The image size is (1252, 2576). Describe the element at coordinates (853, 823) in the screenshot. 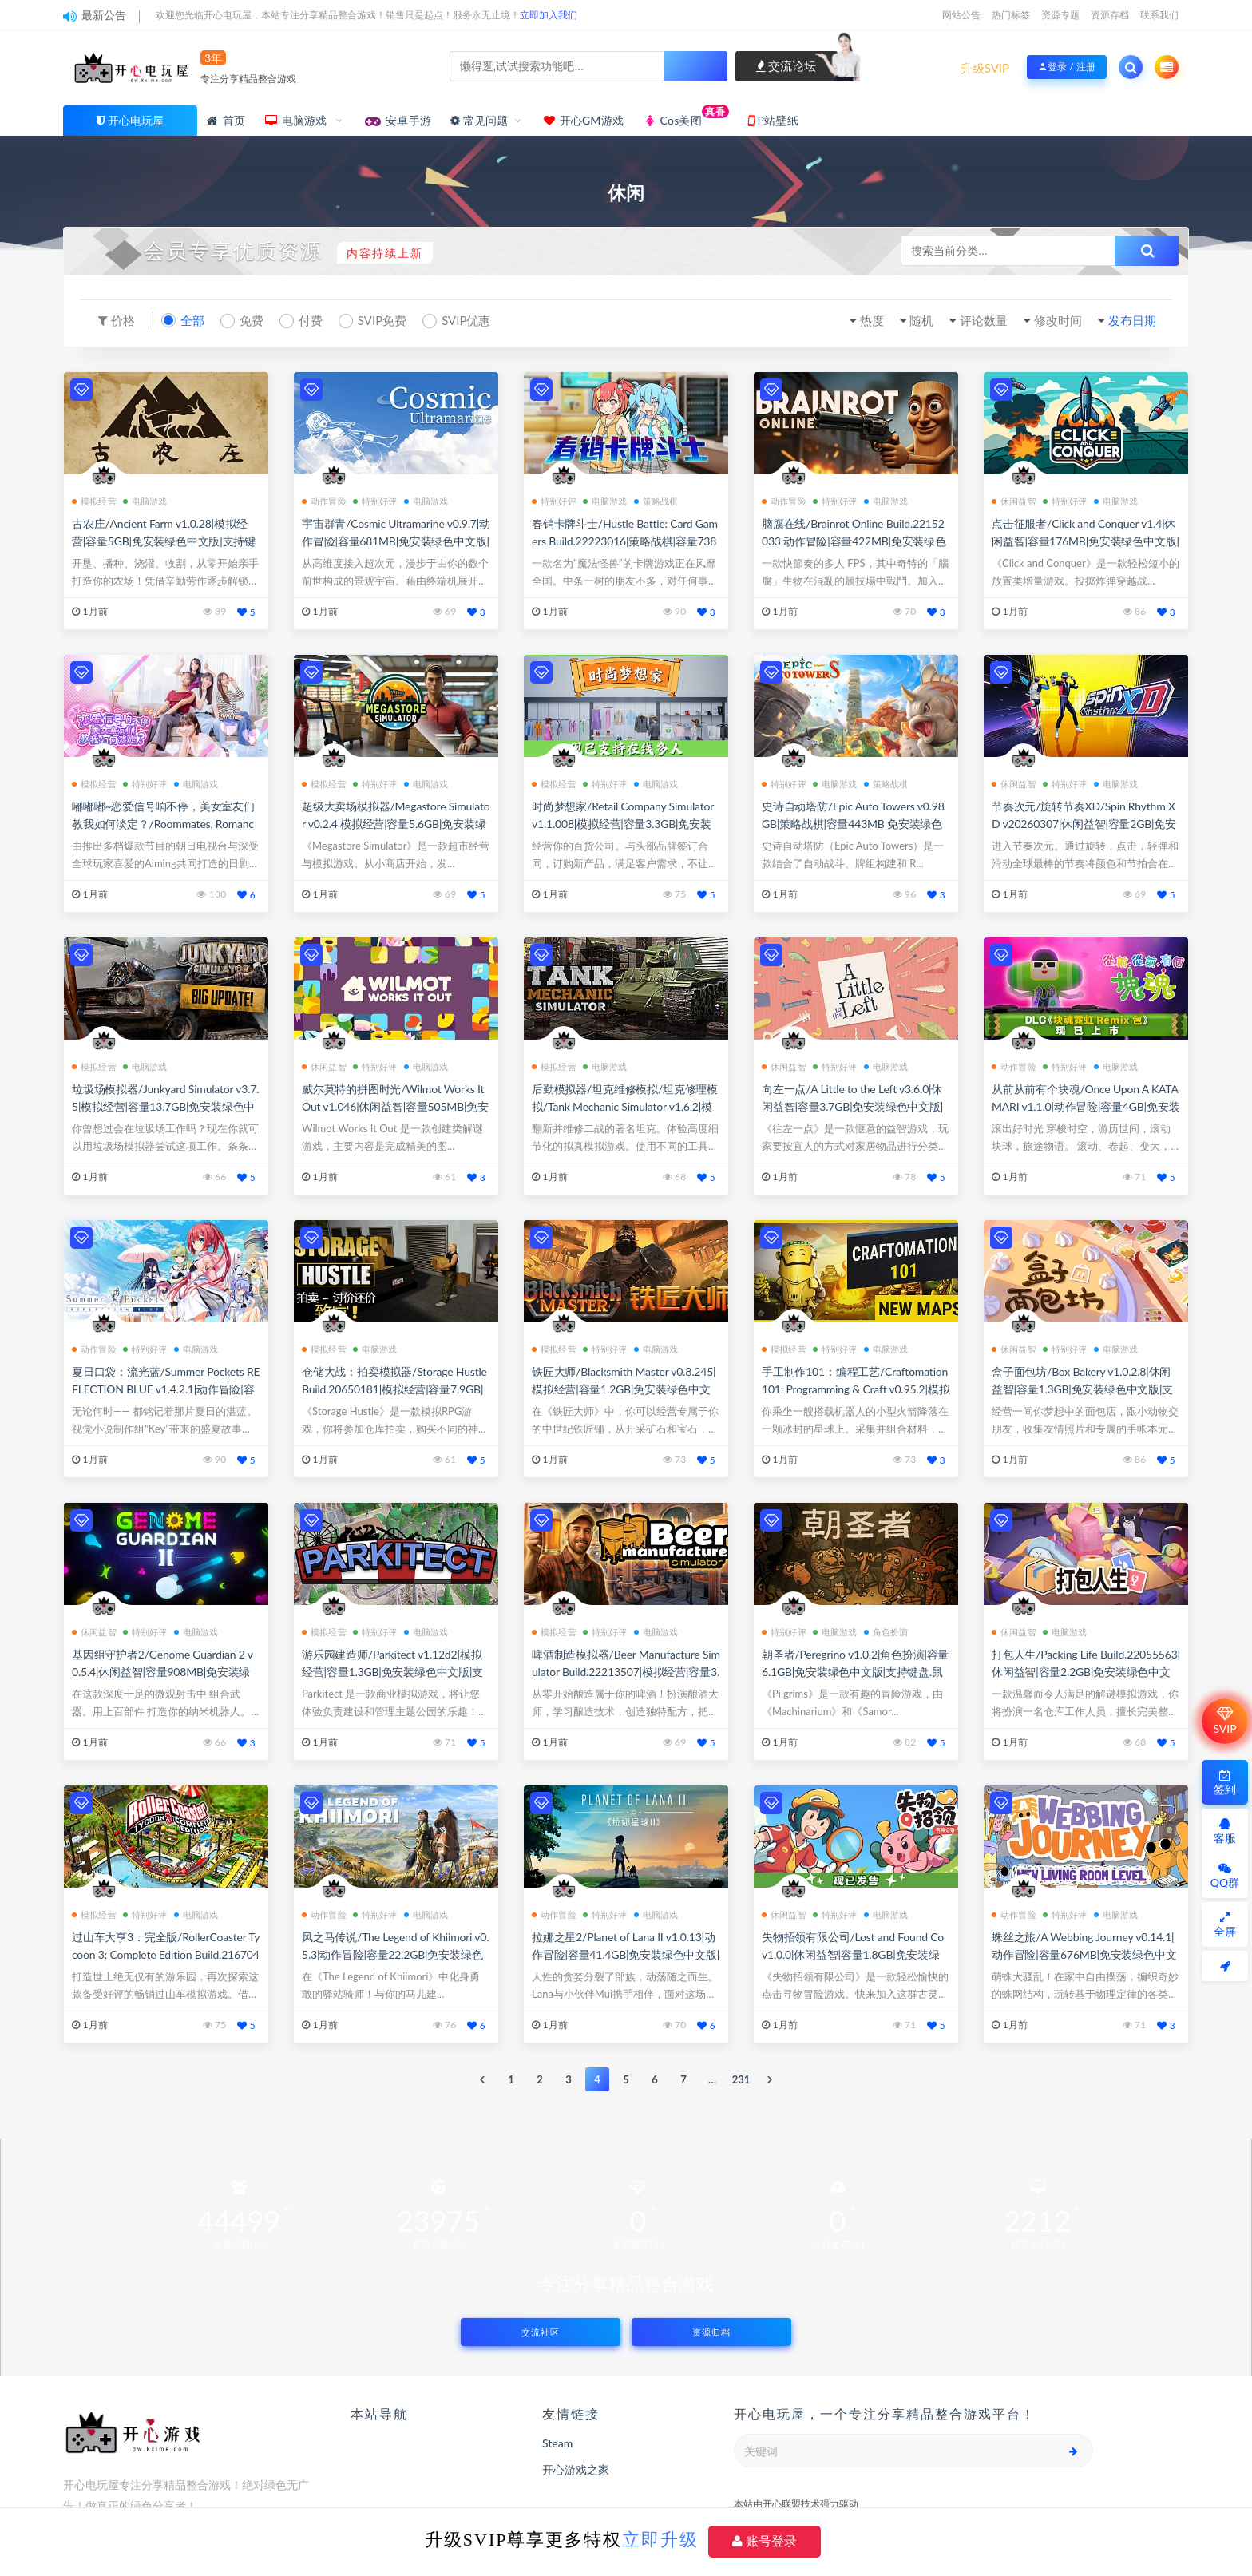

I see `史诗自动塔防/Epic Auto Towers v0.98GB|策略战棋|容量443MB|免安装绿色中文版|支持键盘.鼠标.手柄` at that location.